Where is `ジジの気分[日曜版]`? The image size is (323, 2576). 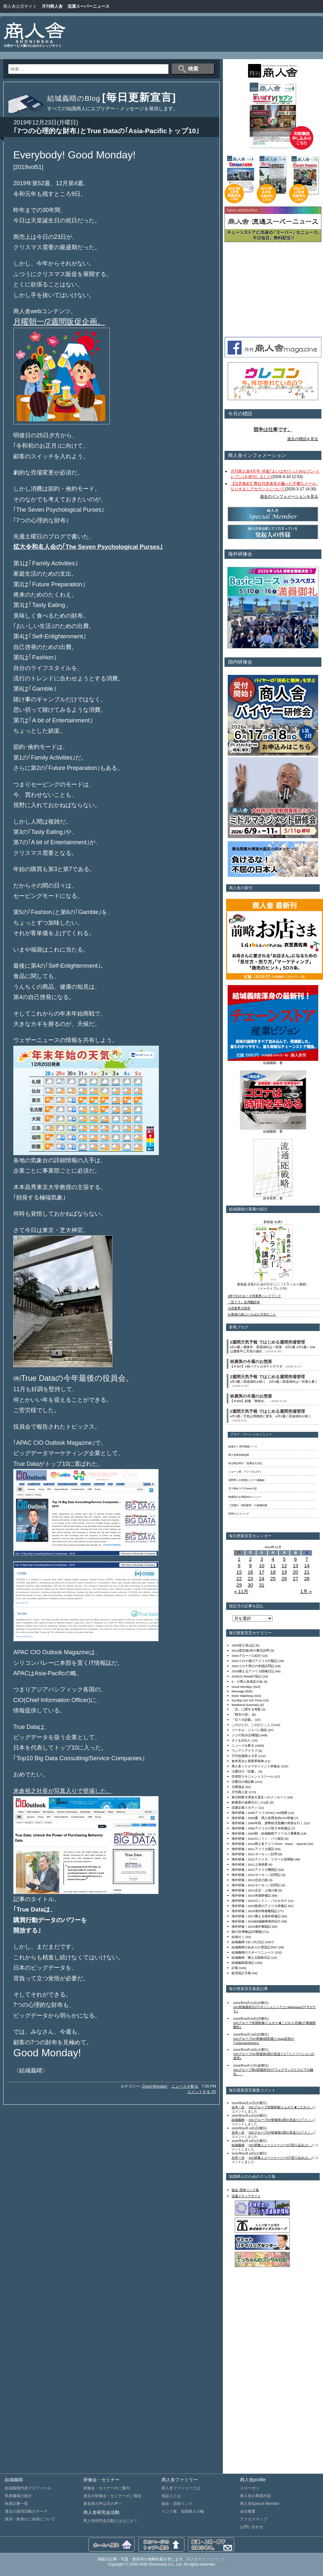
ジジの気分[日曜版] is located at coordinates (245, 1735).